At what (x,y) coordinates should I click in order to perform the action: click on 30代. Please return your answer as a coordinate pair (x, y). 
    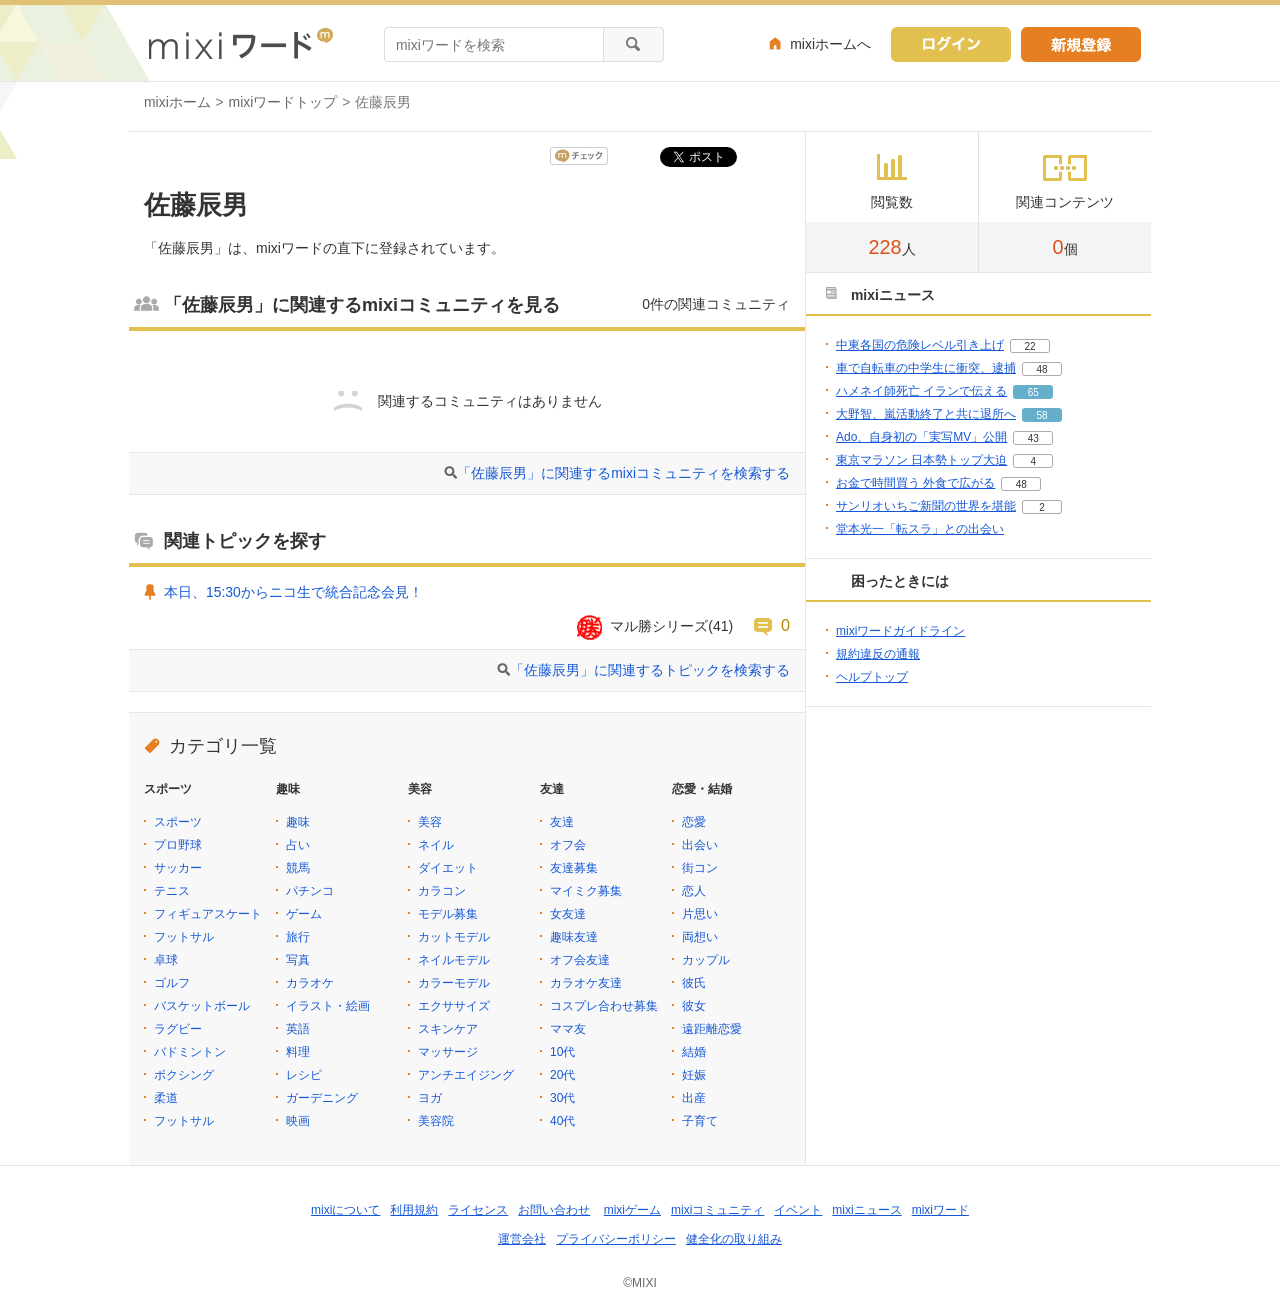
    Looking at the image, I should click on (562, 1098).